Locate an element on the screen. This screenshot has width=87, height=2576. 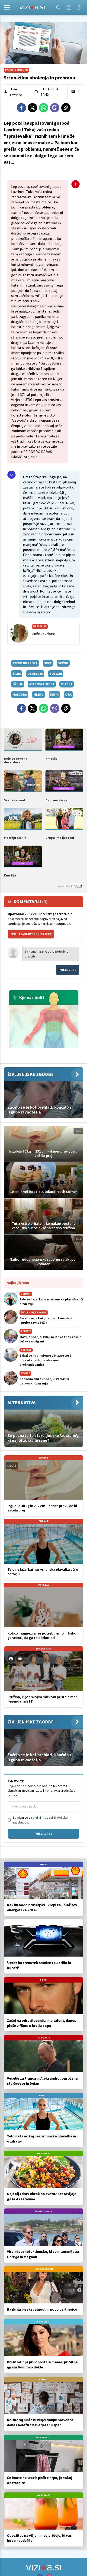
kefir is located at coordinates (54, 694).